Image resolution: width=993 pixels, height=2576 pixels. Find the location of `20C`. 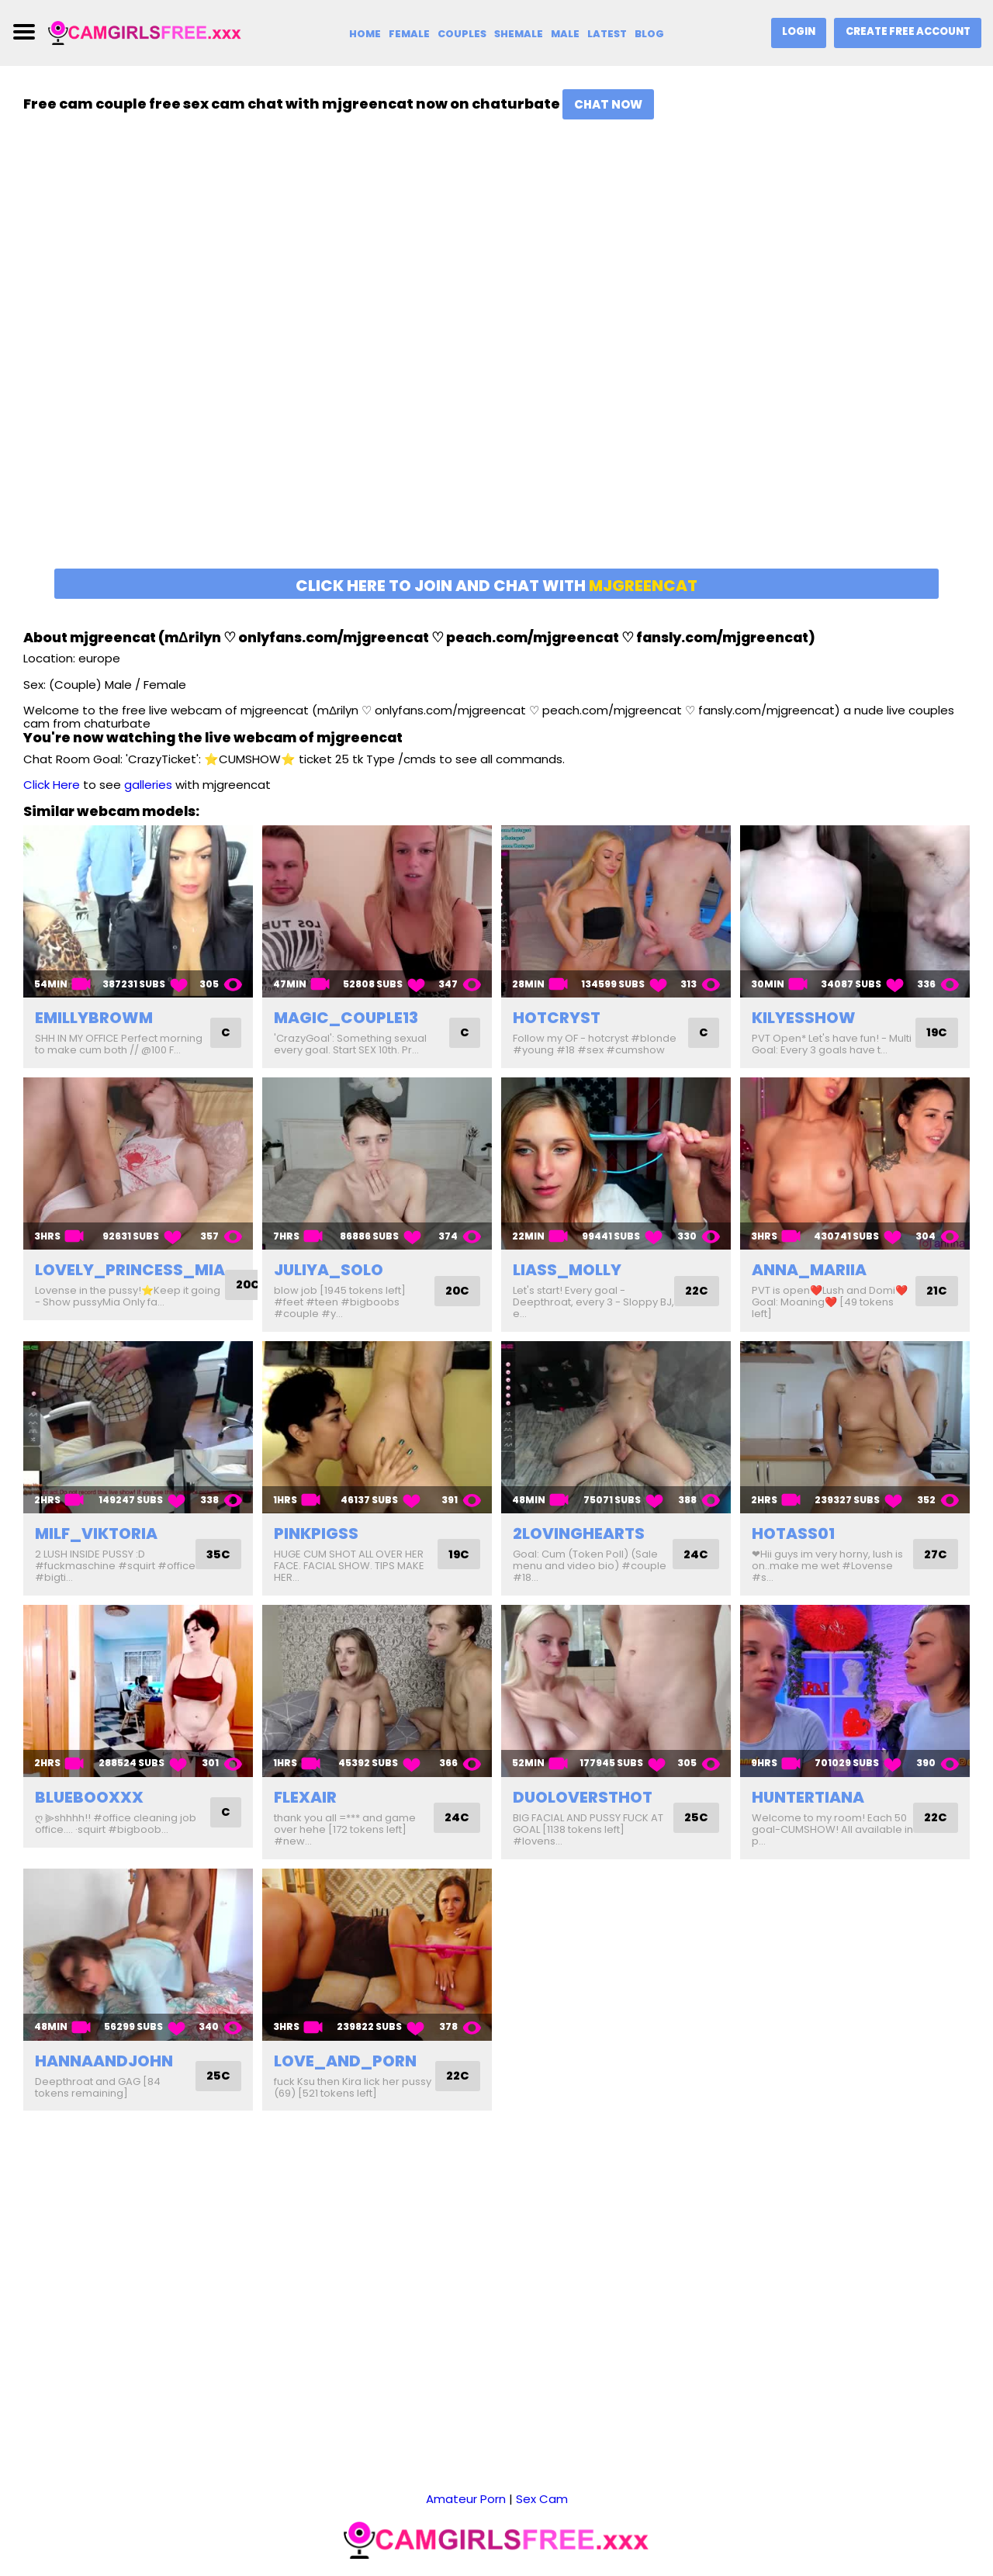

20C is located at coordinates (249, 1285).